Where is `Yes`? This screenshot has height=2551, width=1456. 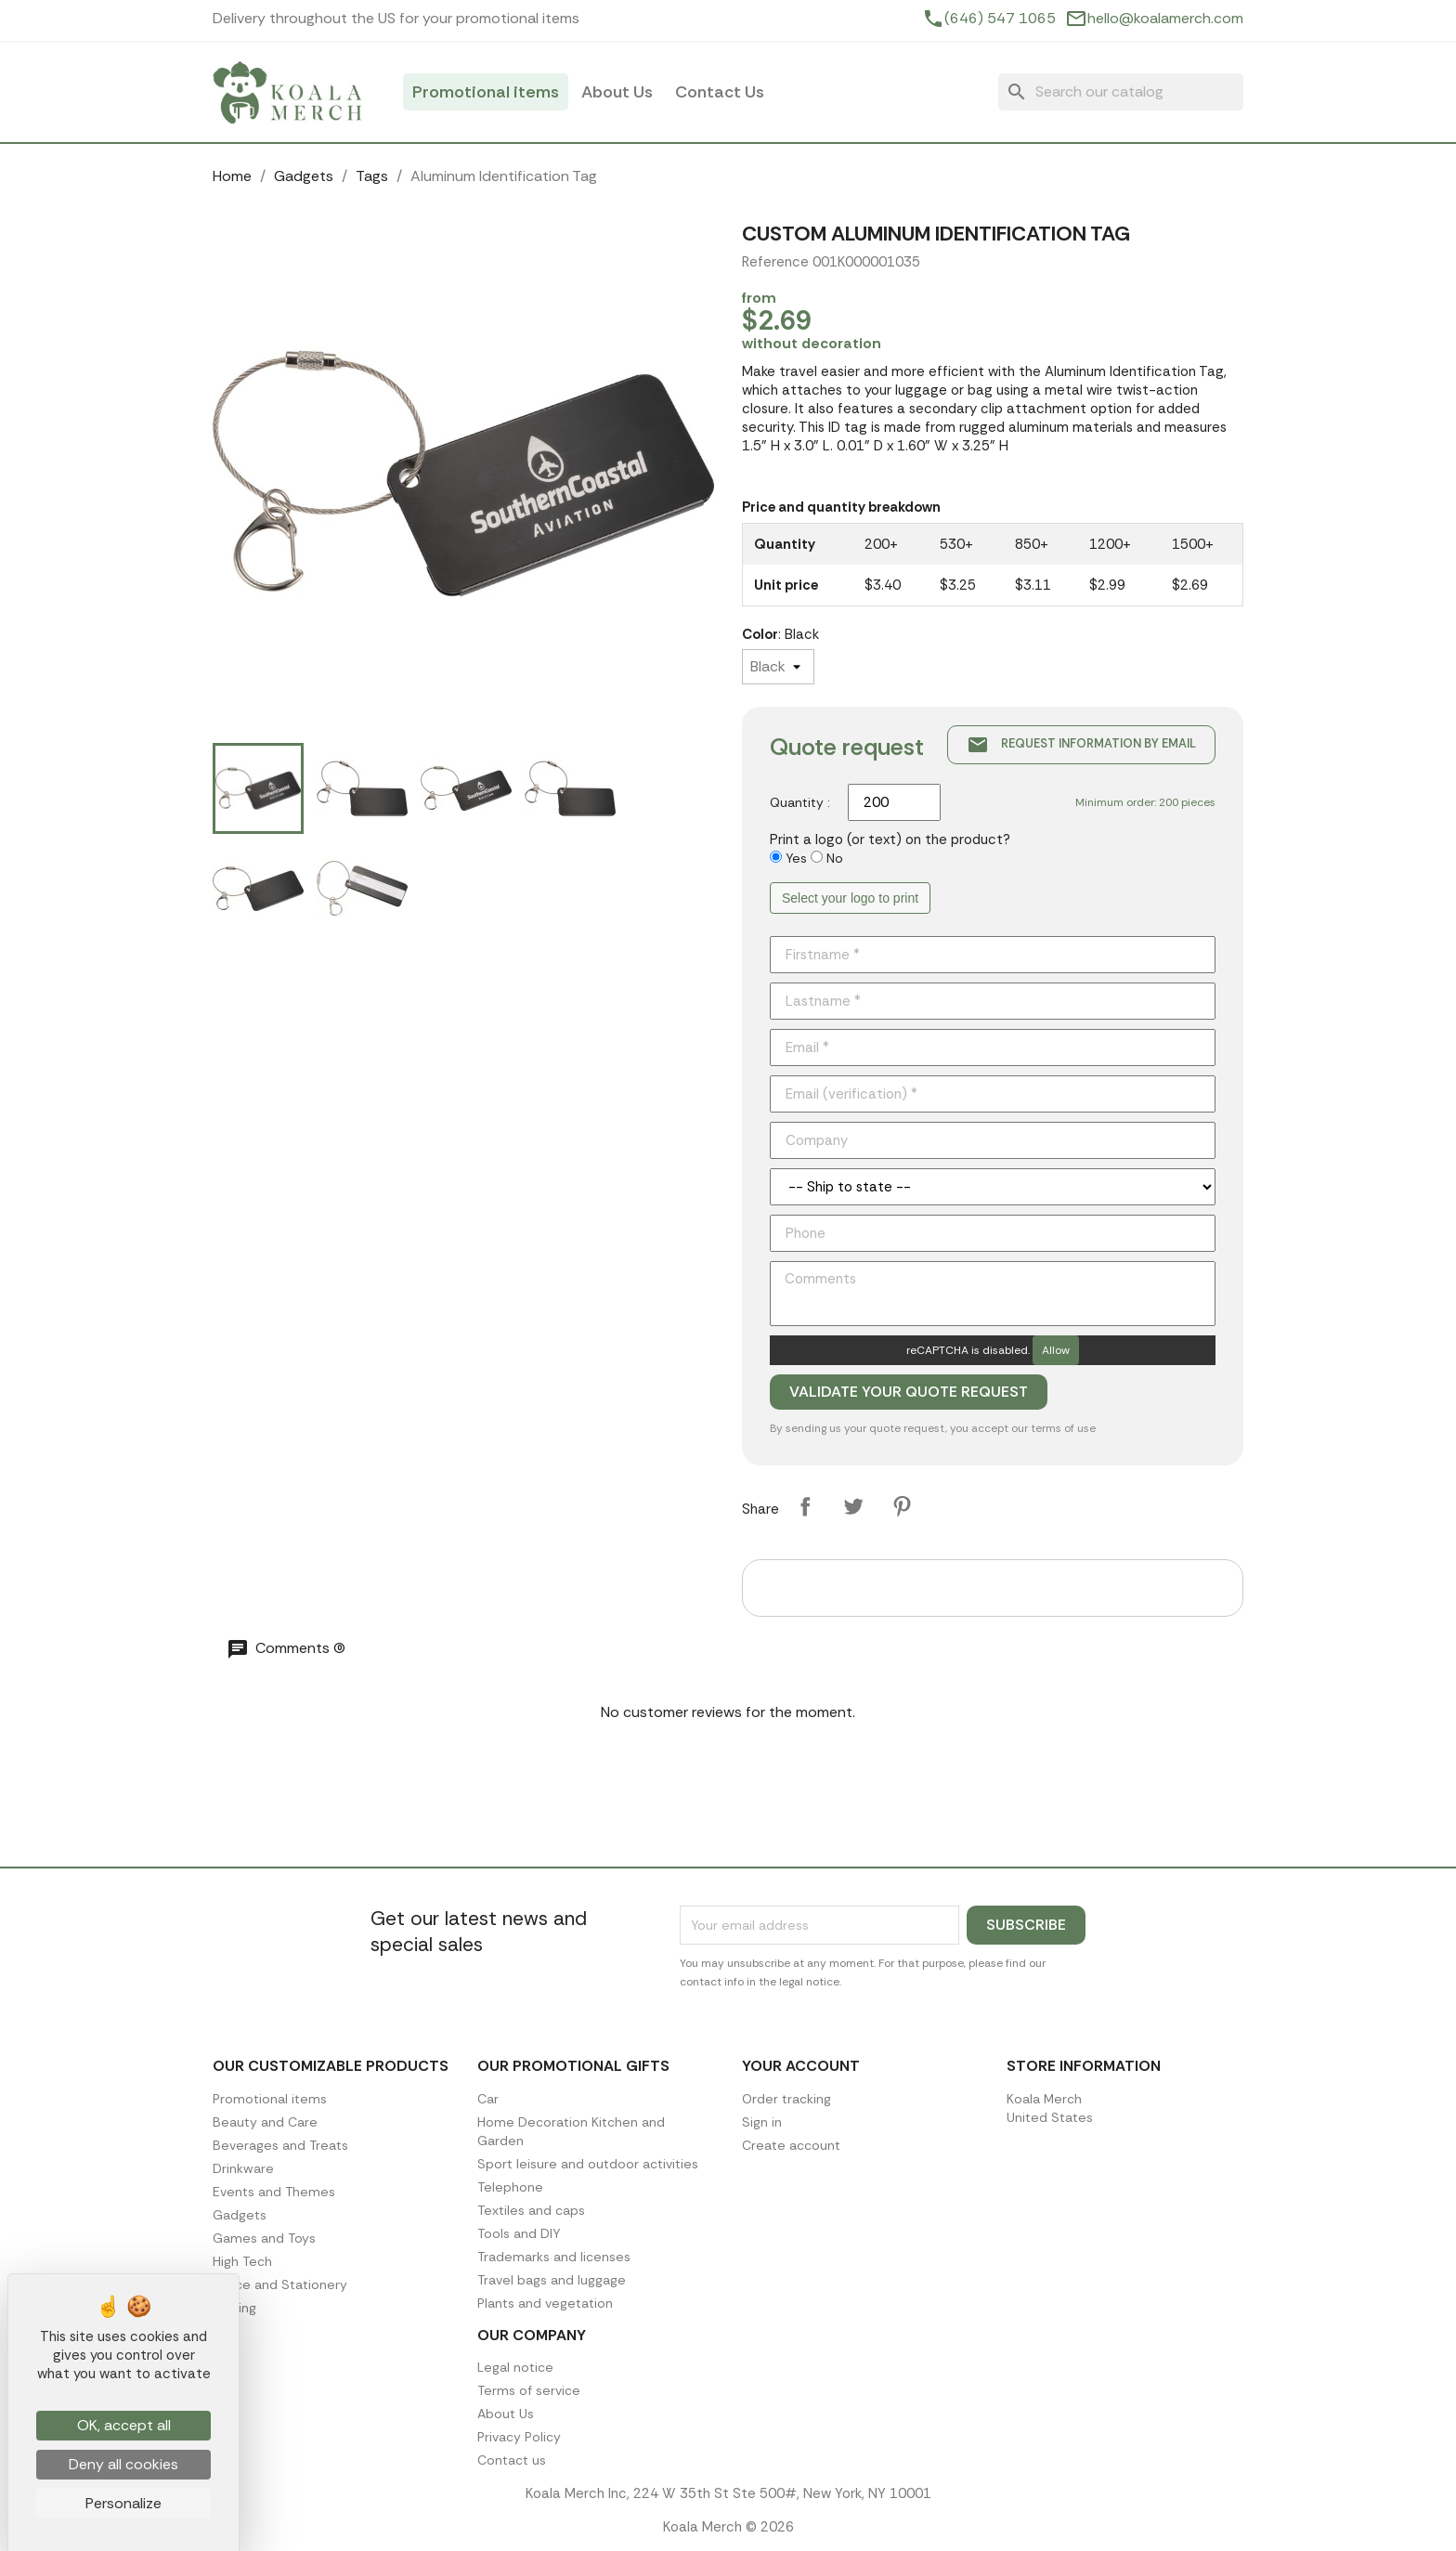 Yes is located at coordinates (796, 858).